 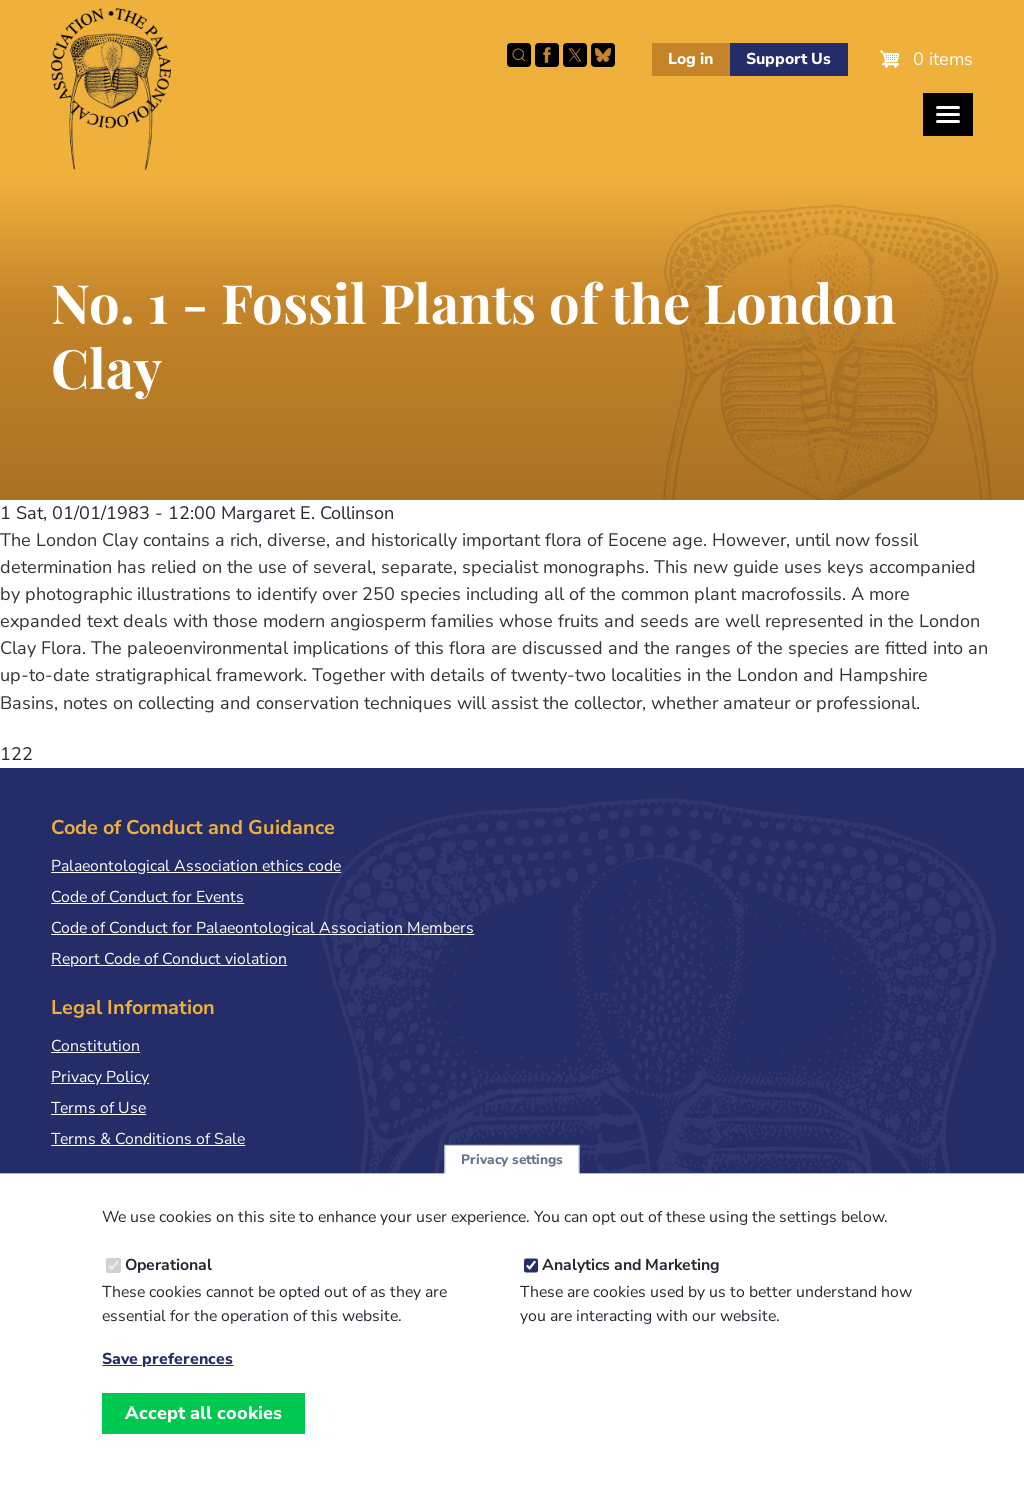 What do you see at coordinates (575, 55) in the screenshot?
I see `Follow PalAss on X` at bounding box center [575, 55].